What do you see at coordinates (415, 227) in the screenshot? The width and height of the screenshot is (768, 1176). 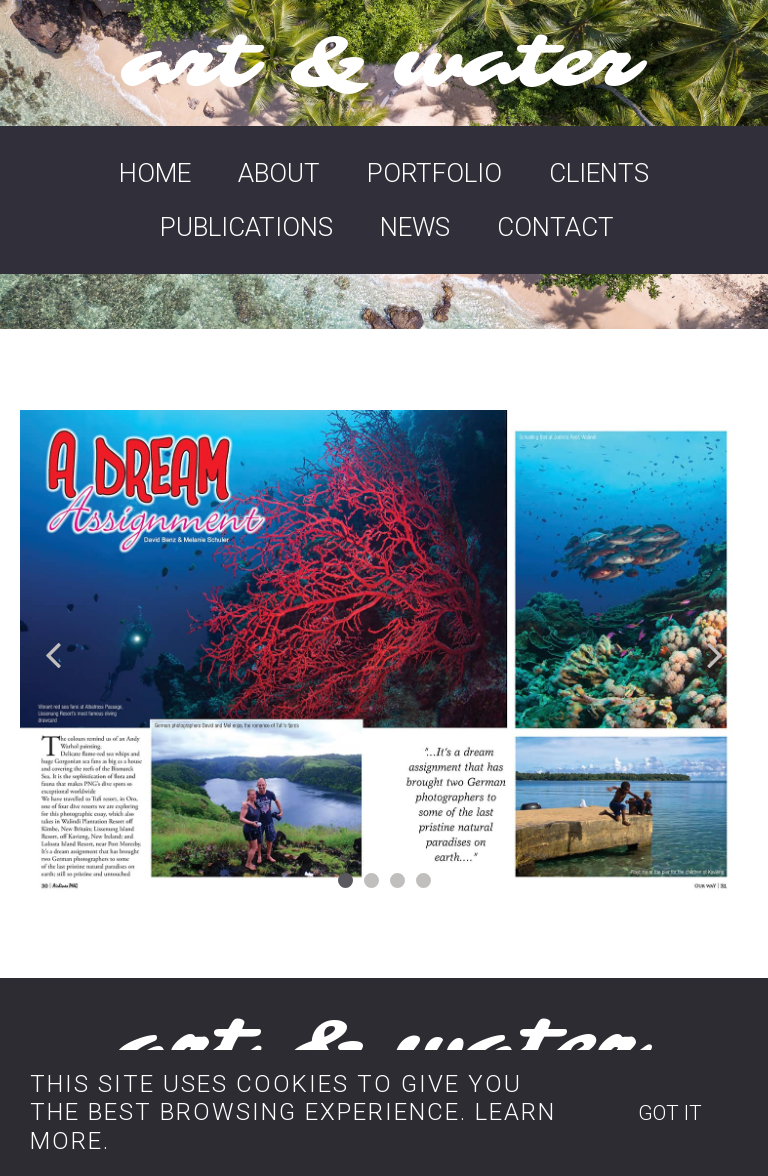 I see `NEWS` at bounding box center [415, 227].